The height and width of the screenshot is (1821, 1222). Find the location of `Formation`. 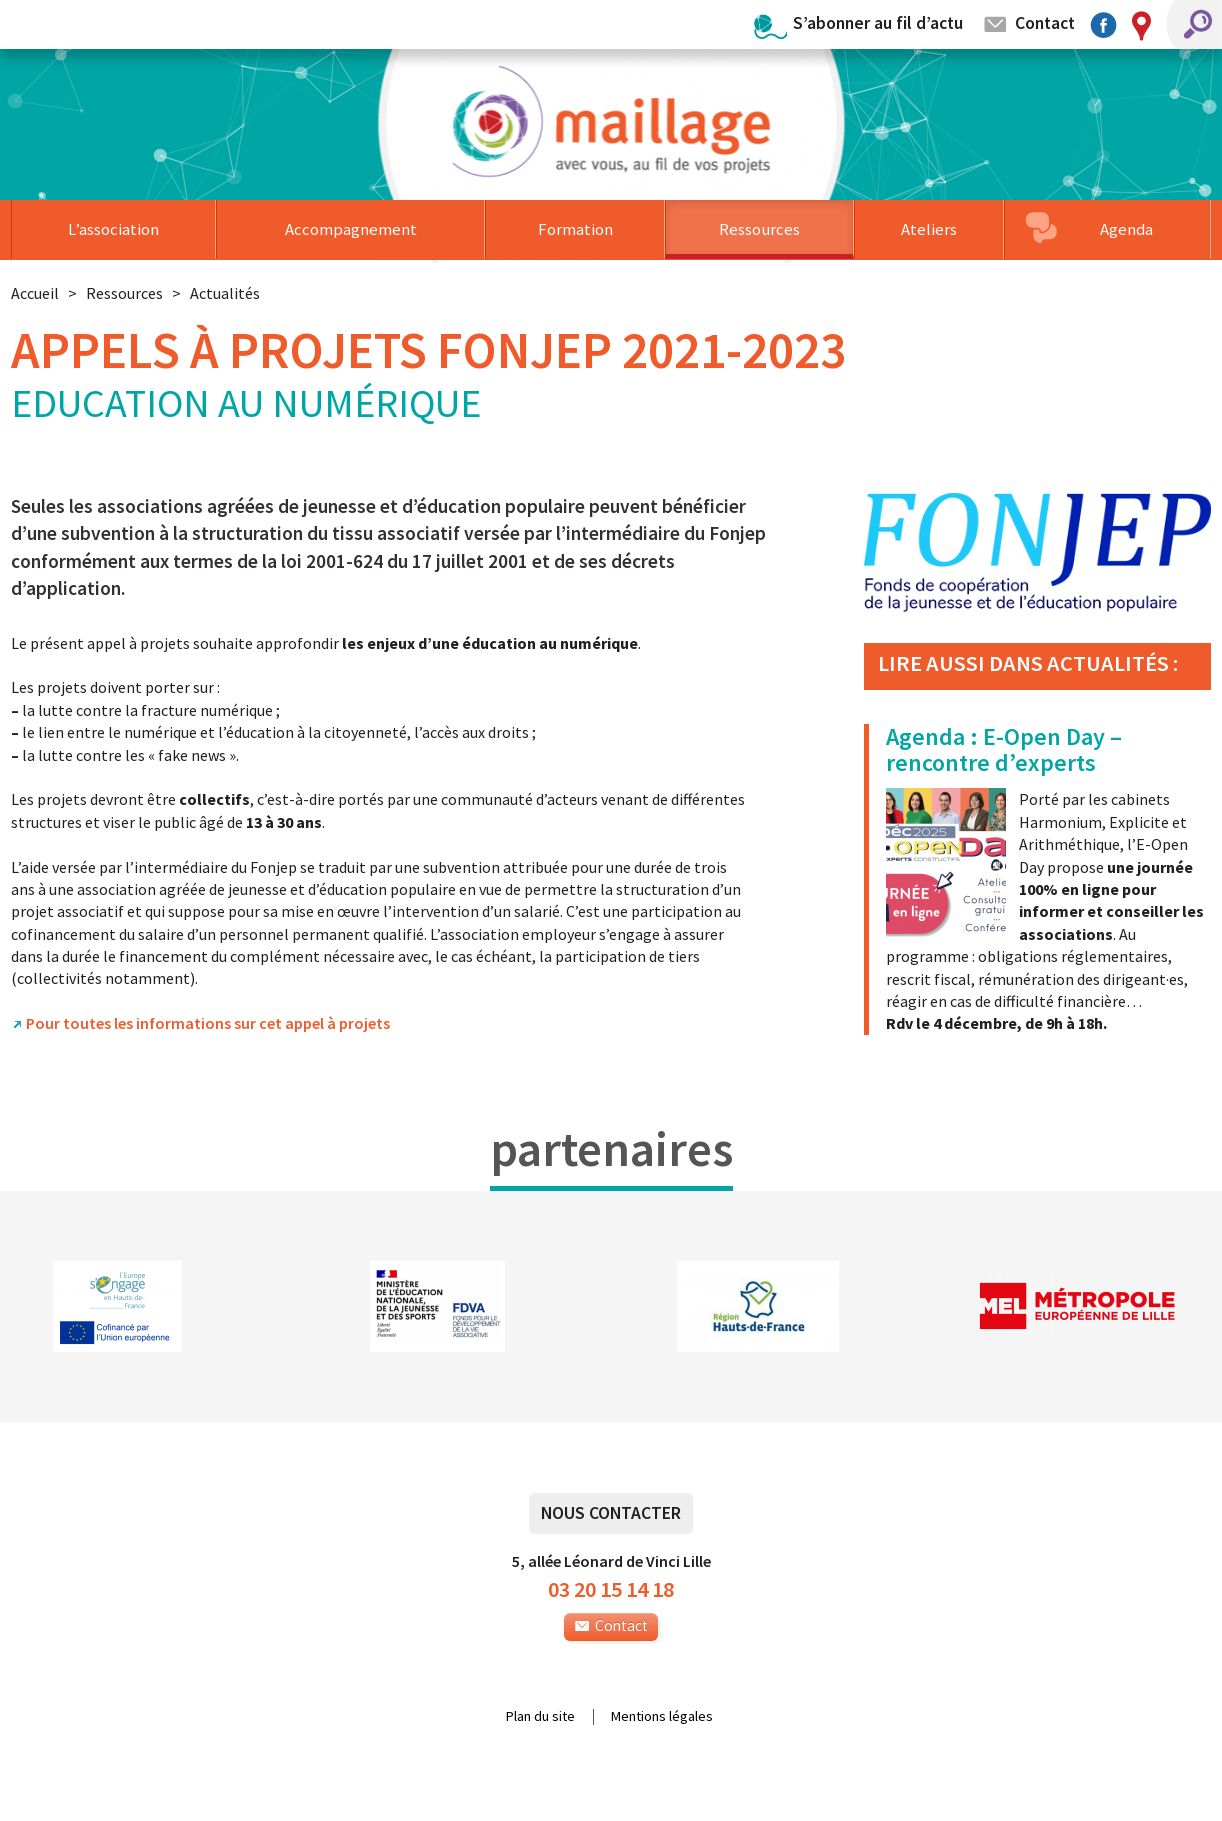

Formation is located at coordinates (575, 229).